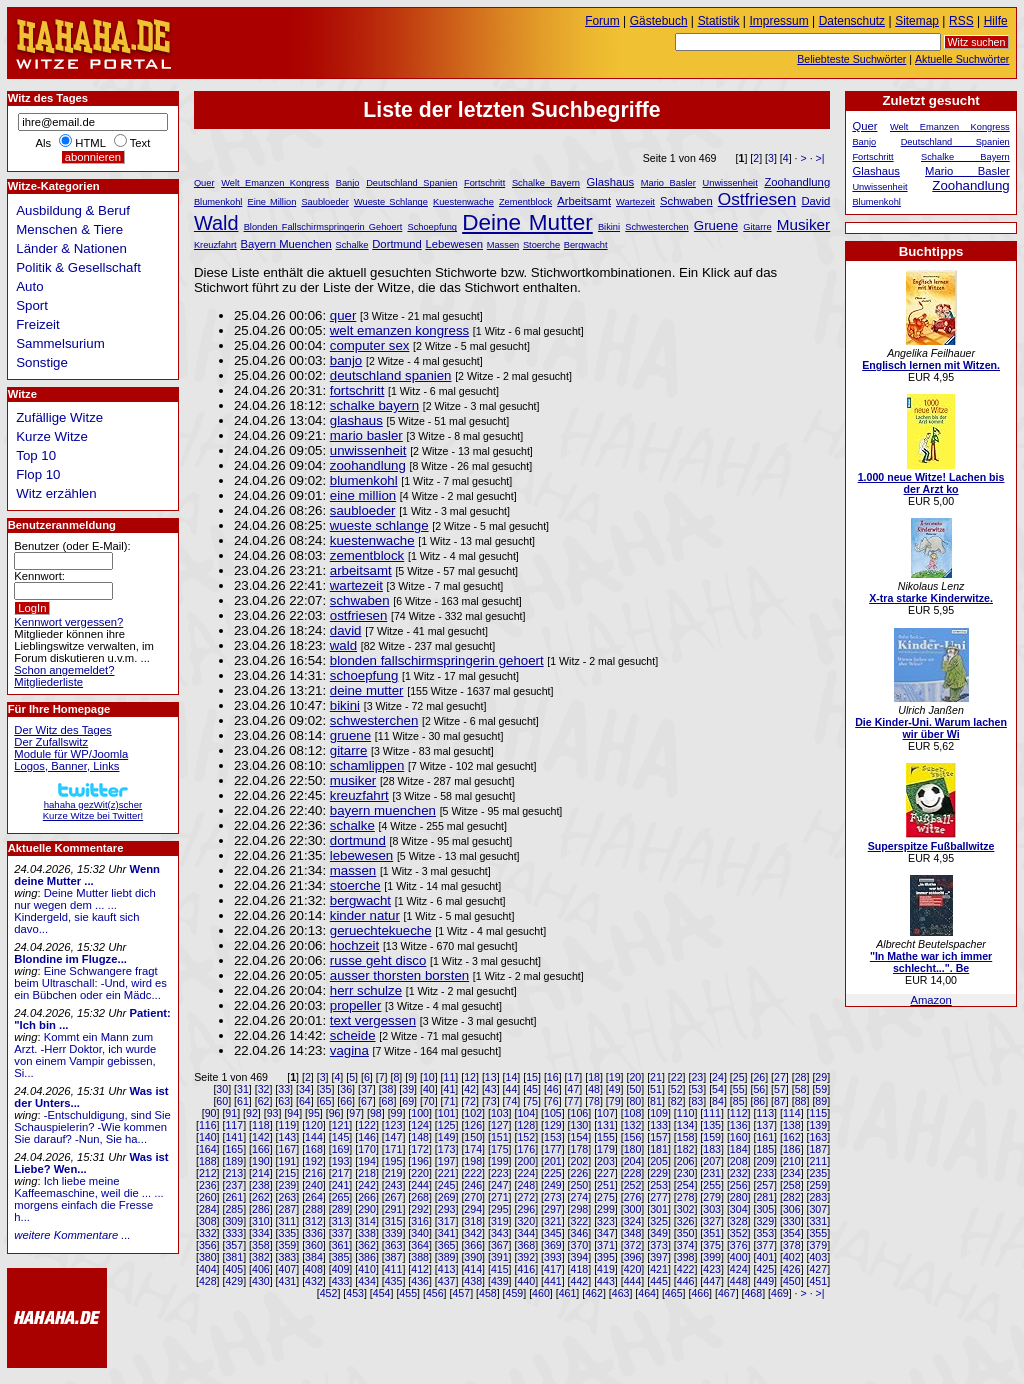 The width and height of the screenshot is (1024, 1384). Describe the element at coordinates (553, 1185) in the screenshot. I see `249` at that location.